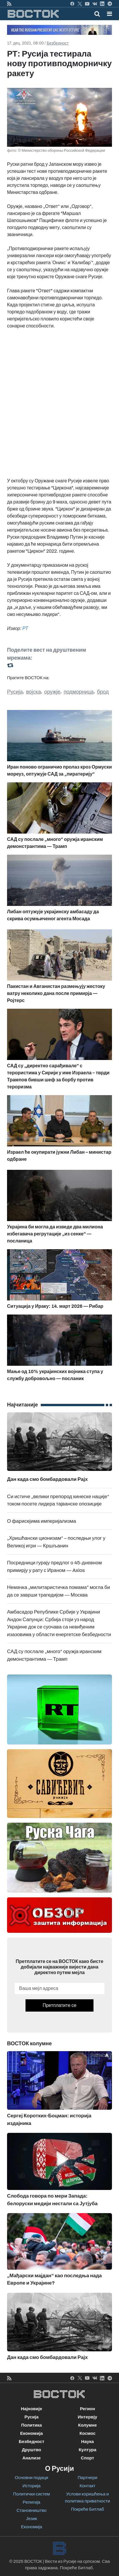 The height and width of the screenshot is (2576, 119). What do you see at coordinates (31, 2433) in the screenshot?
I see `Економија` at bounding box center [31, 2433].